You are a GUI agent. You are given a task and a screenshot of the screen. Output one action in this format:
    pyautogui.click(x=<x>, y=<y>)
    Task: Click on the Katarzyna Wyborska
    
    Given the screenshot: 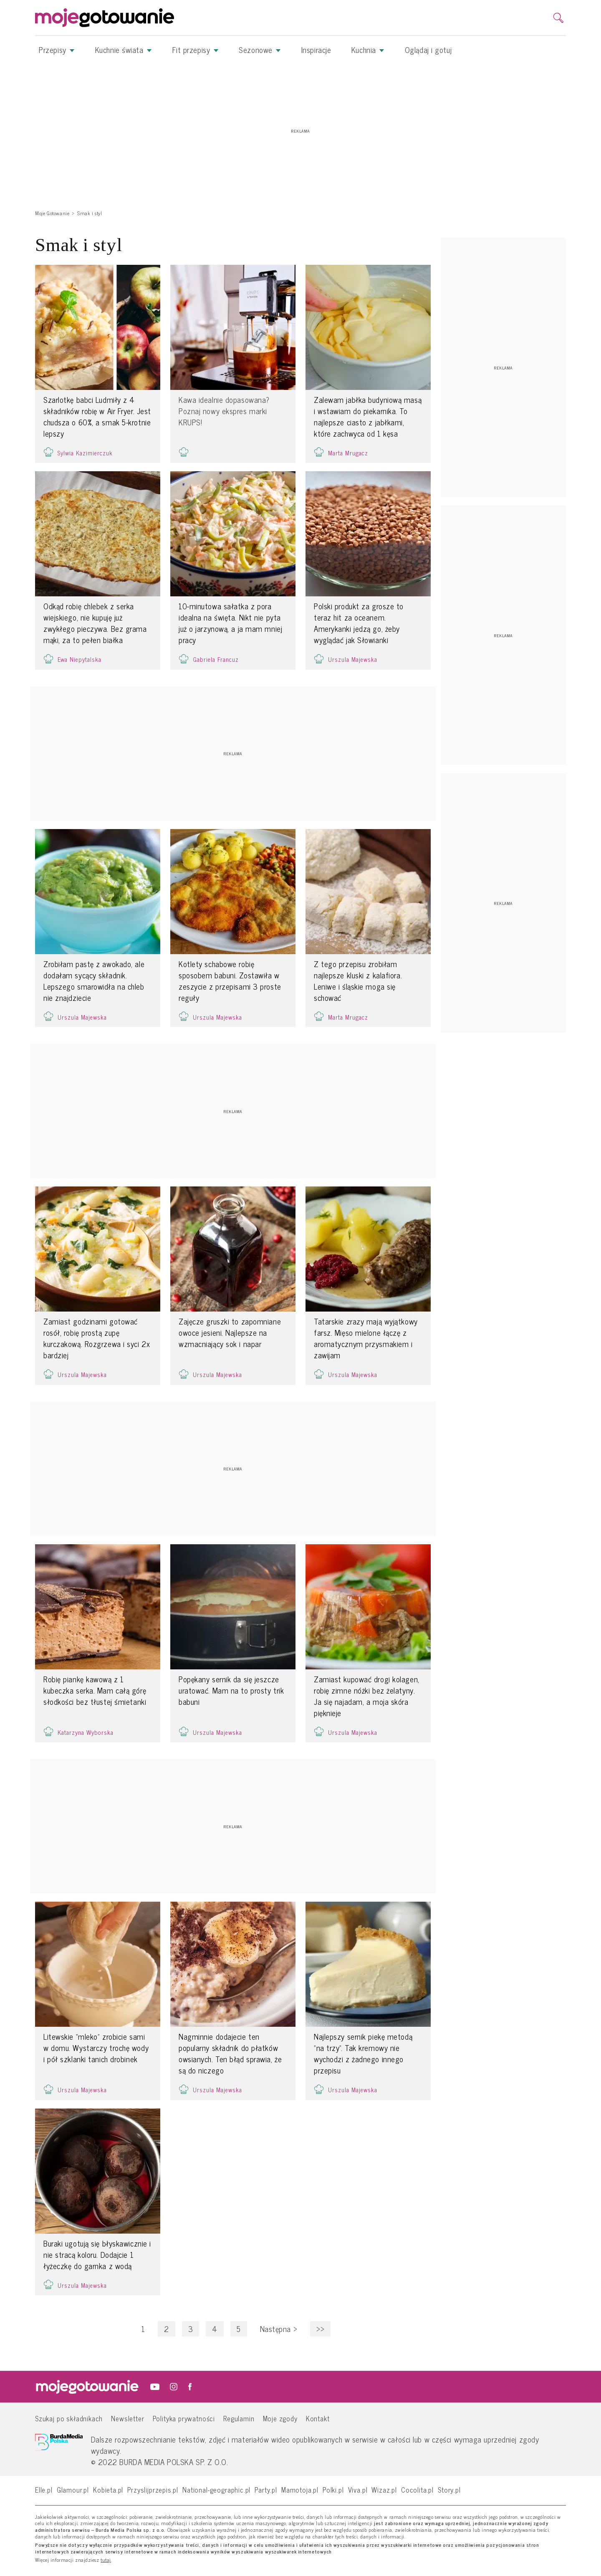 What is the action you would take?
    pyautogui.click(x=86, y=1732)
    